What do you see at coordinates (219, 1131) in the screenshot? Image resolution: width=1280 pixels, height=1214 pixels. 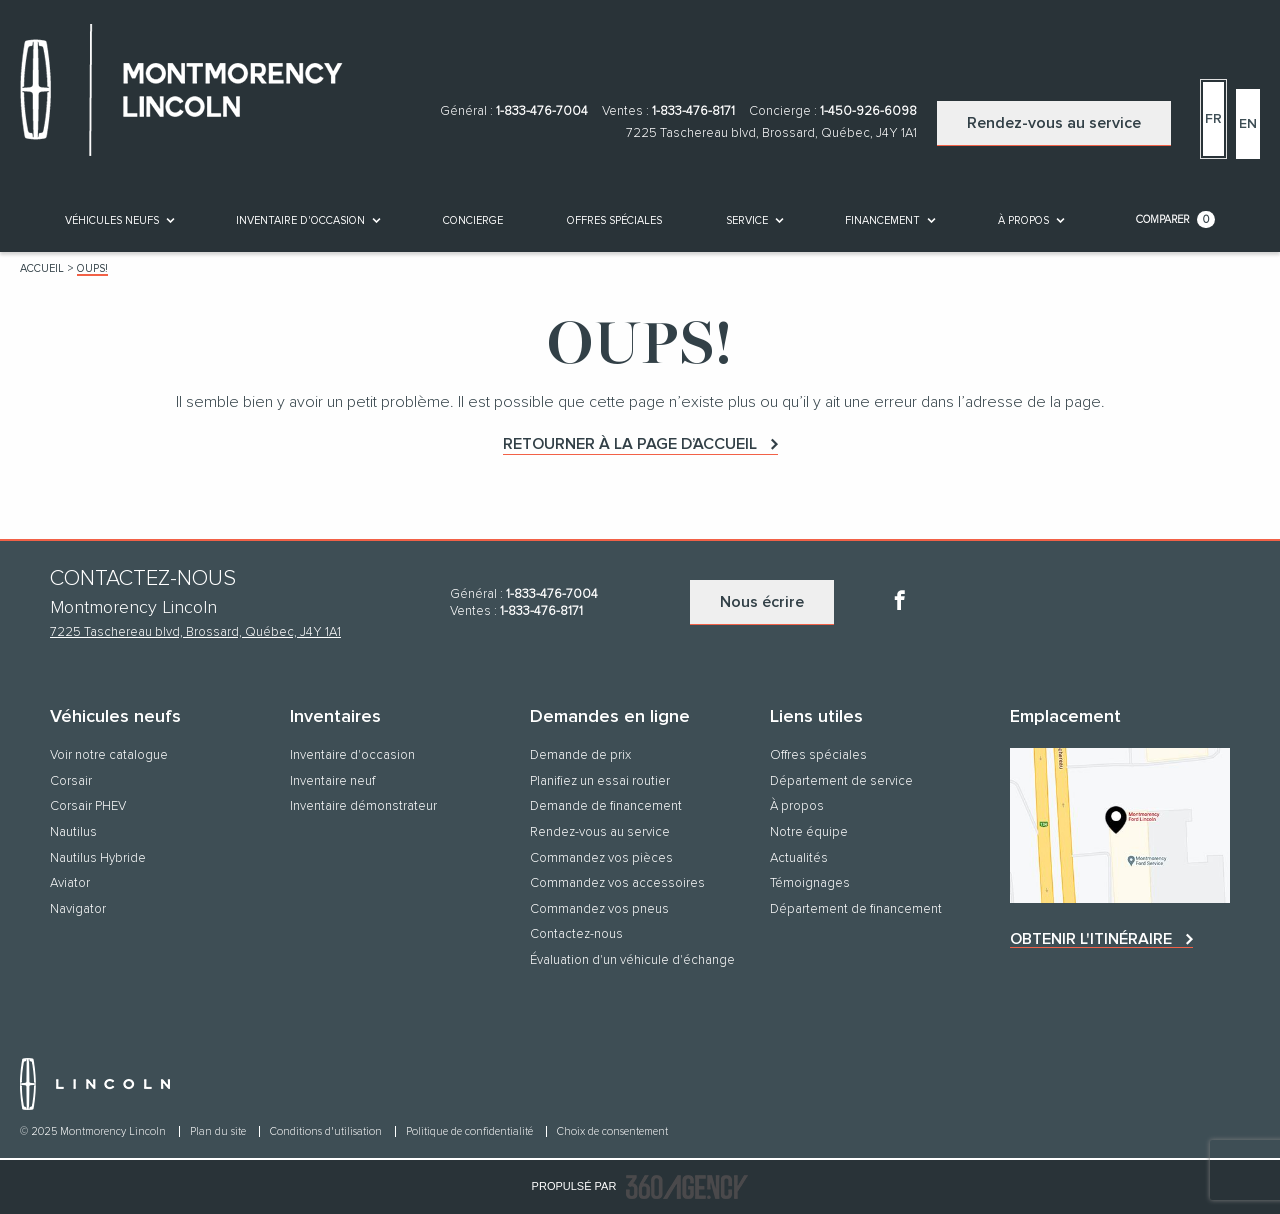 I see `Plan du site` at bounding box center [219, 1131].